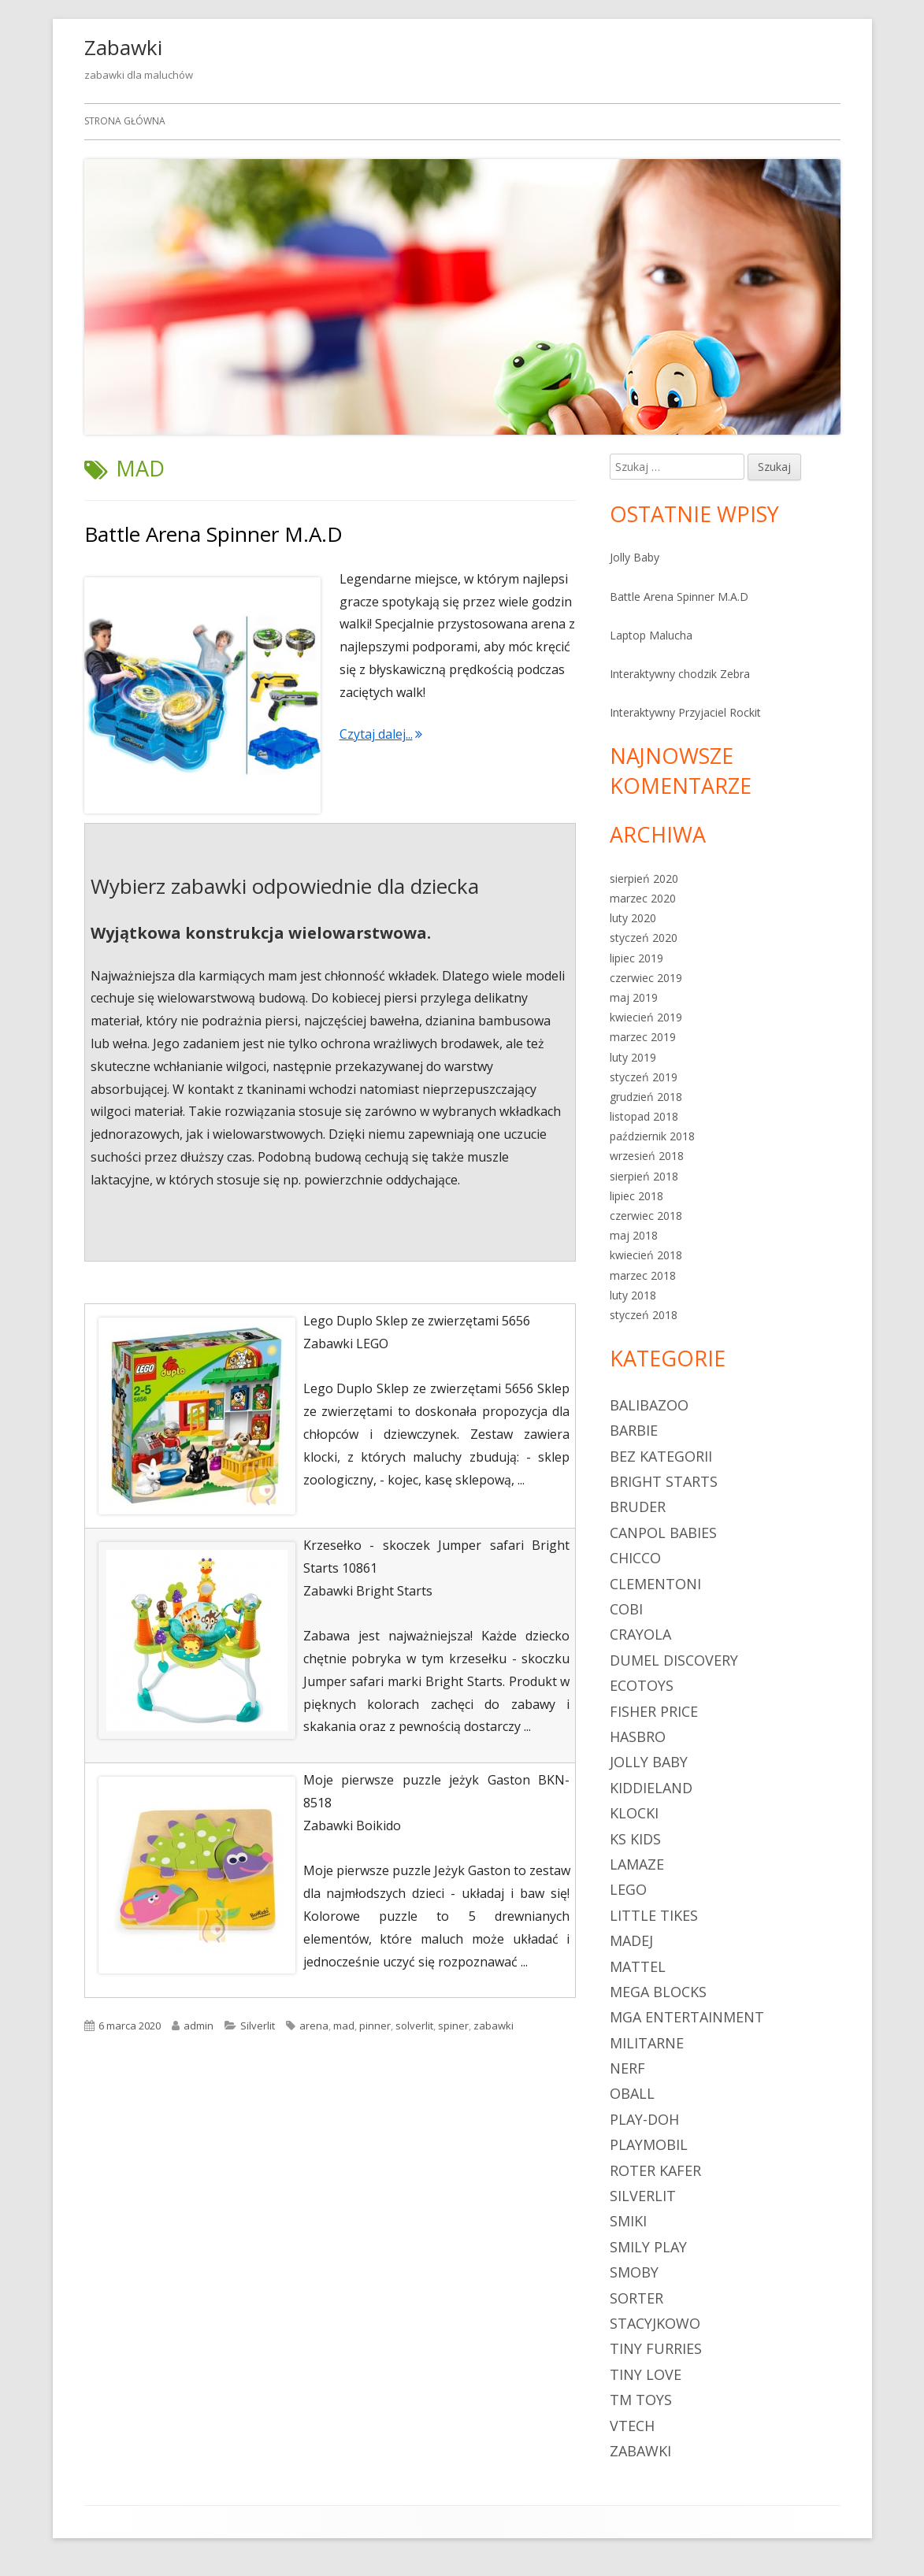 The height and width of the screenshot is (2576, 924). Describe the element at coordinates (655, 2323) in the screenshot. I see `Stacyjkowo` at that location.